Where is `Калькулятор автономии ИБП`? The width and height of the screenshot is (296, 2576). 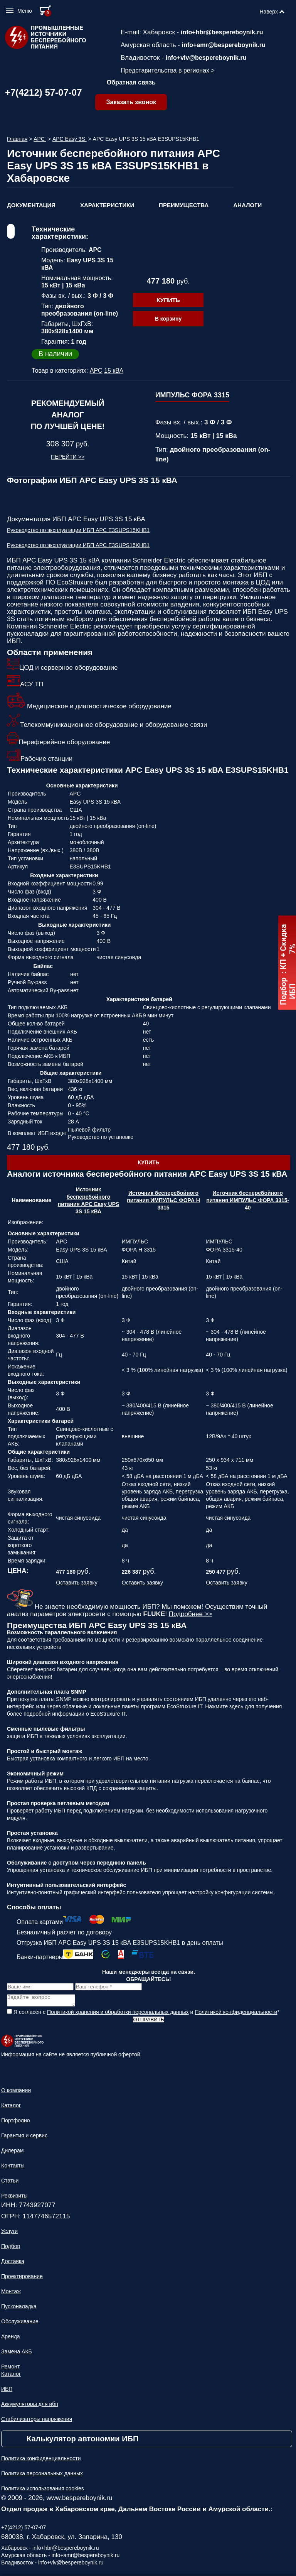 Калькулятор автономии ИБП is located at coordinates (82, 2441).